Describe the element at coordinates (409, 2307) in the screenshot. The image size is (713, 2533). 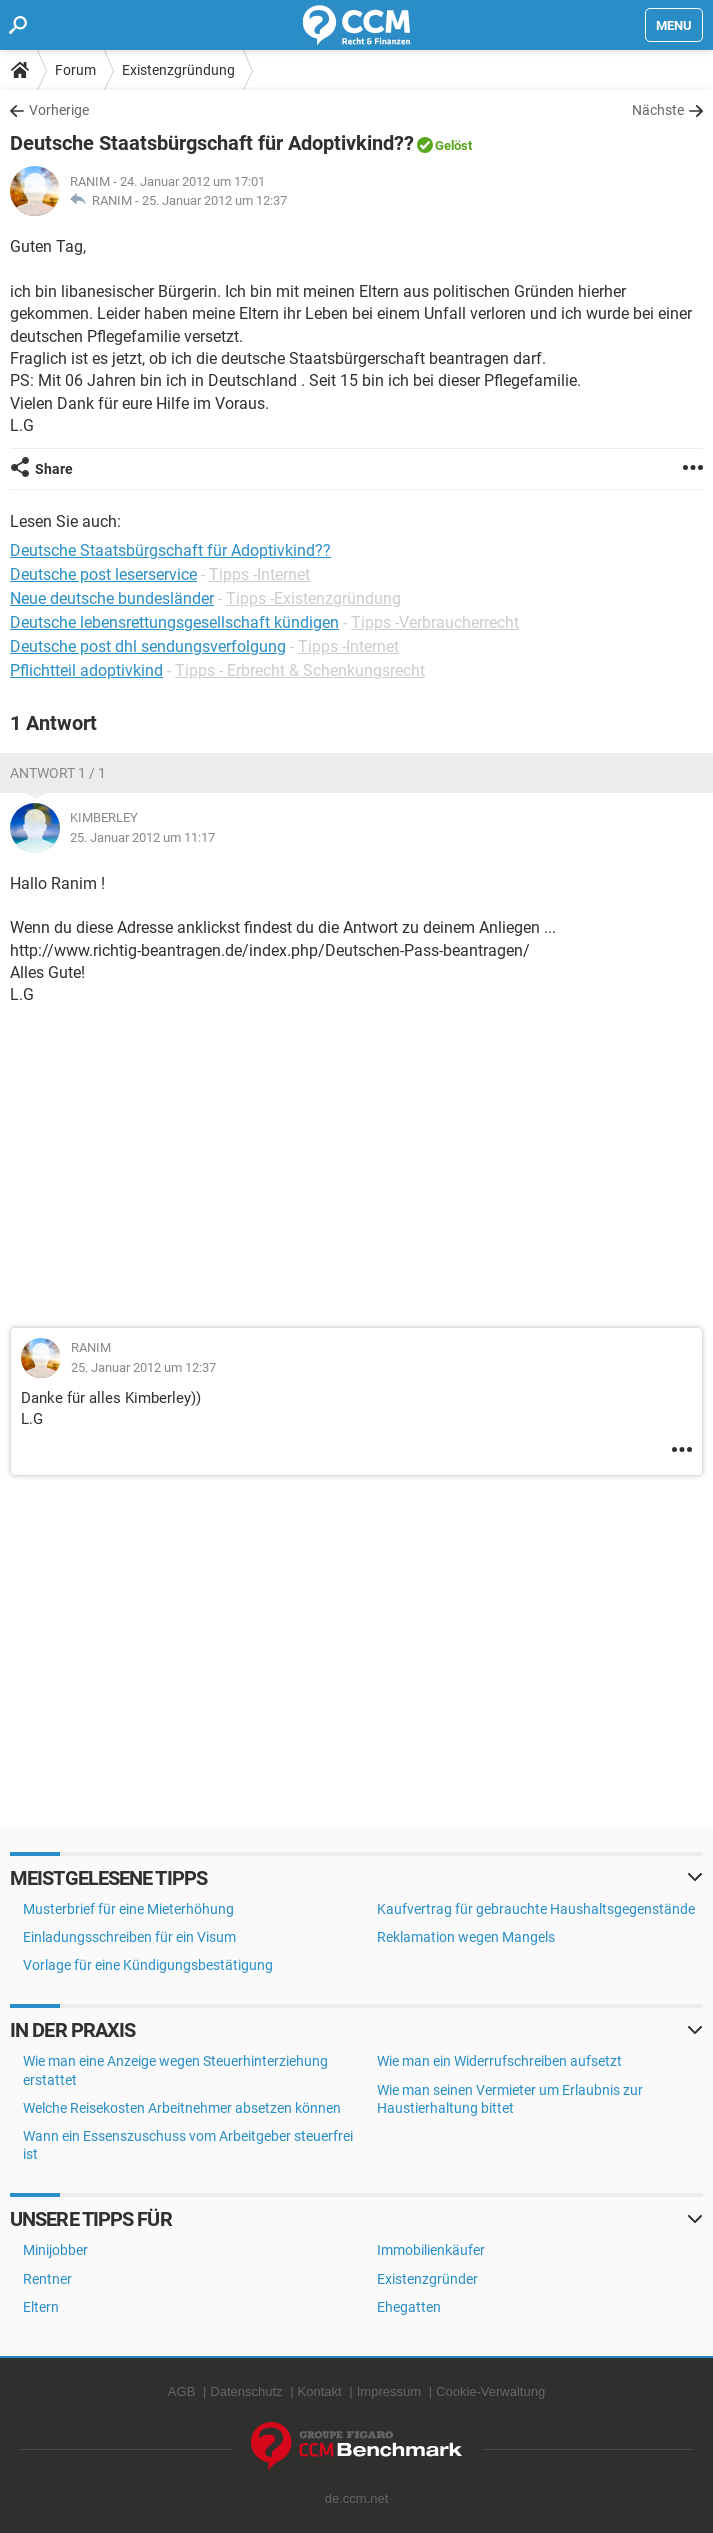
I see `Ehegatten` at that location.